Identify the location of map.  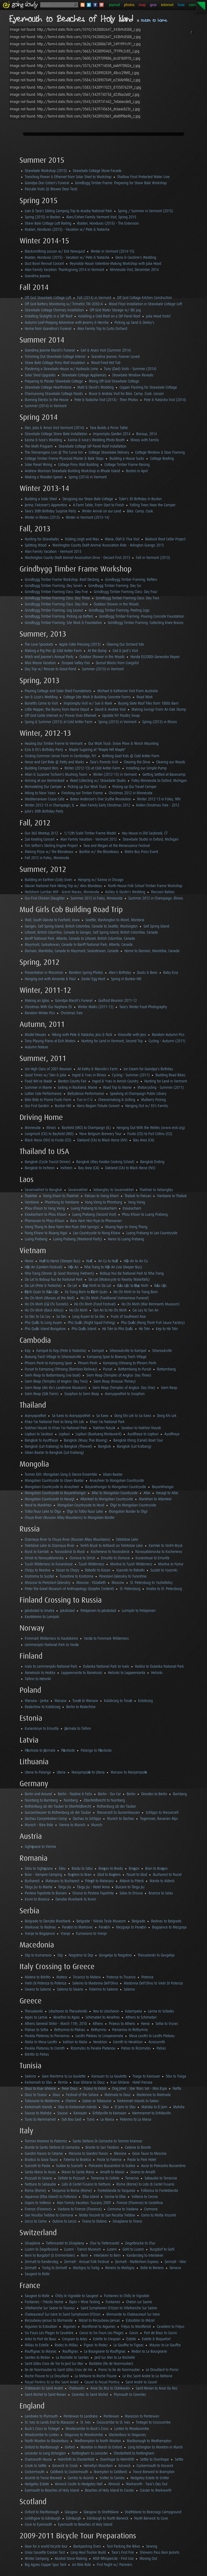
(142, 5).